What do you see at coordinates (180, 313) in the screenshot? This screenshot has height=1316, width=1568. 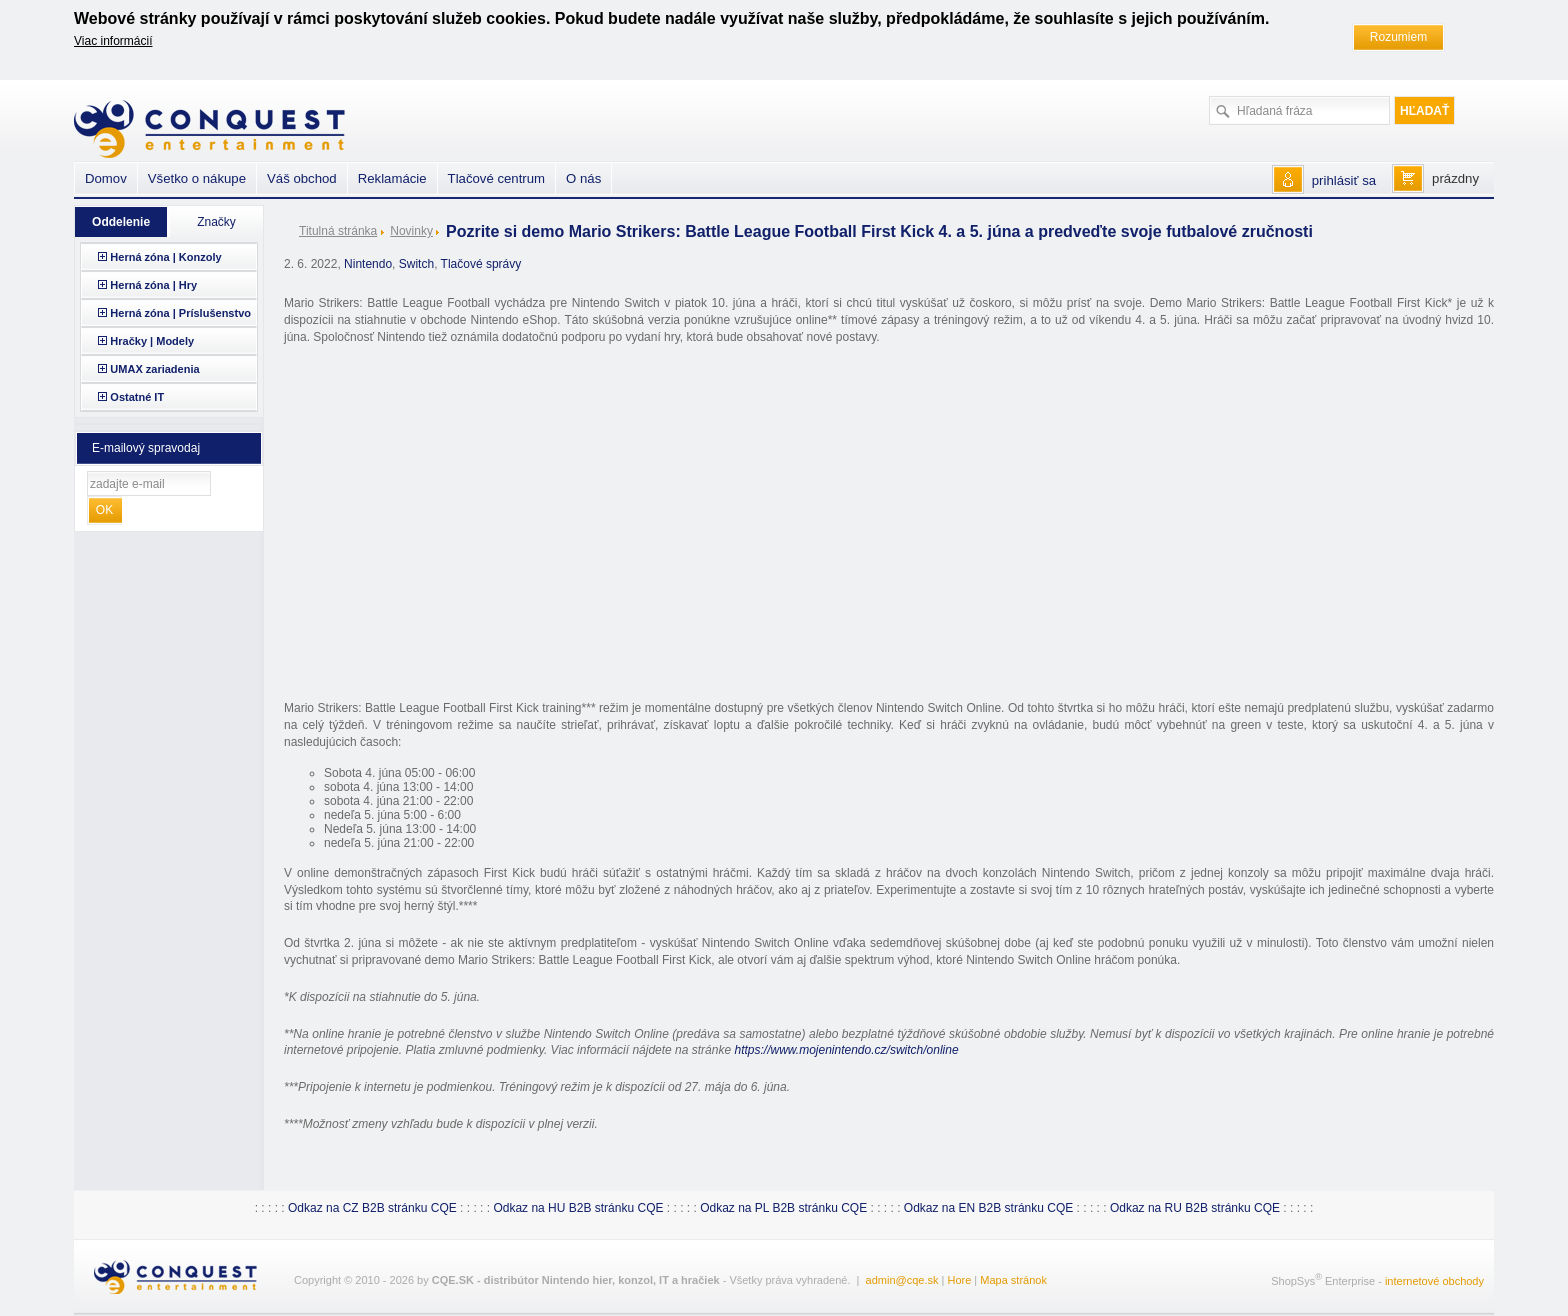 I see `Herná zóna | Príslušenstvo` at bounding box center [180, 313].